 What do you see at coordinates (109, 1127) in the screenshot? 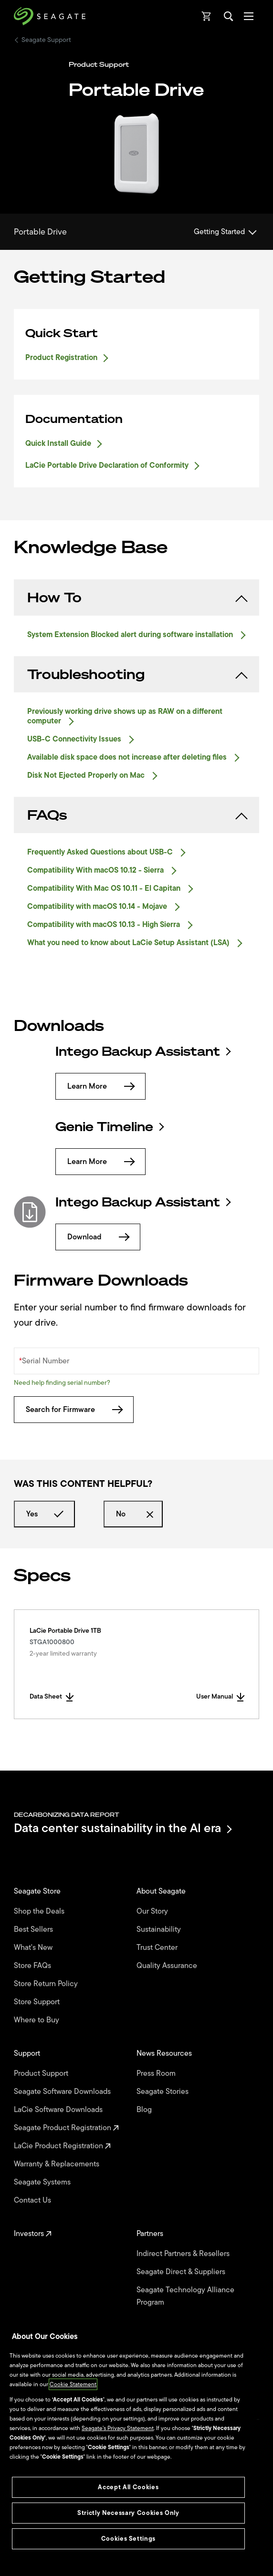
I see `Genie Timeline` at bounding box center [109, 1127].